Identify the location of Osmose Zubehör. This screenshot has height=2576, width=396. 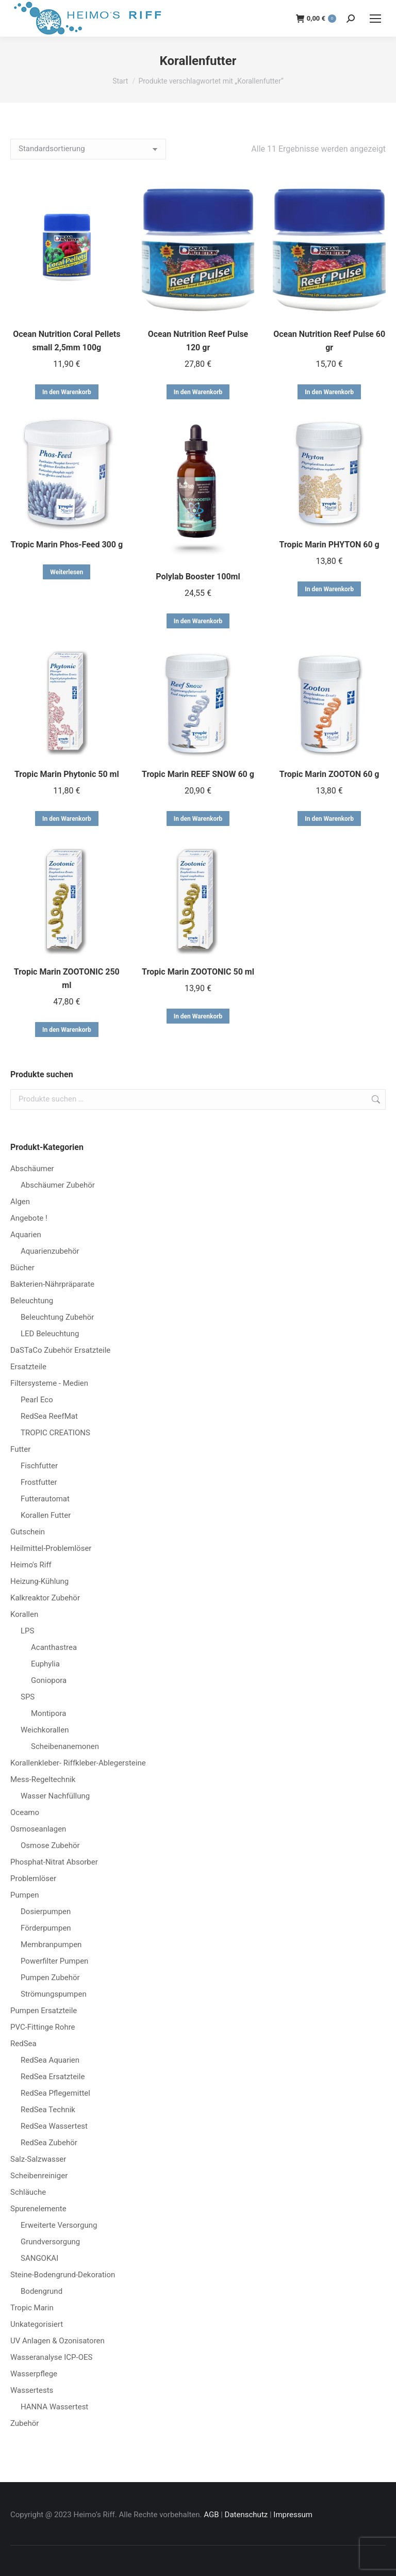
(50, 1845).